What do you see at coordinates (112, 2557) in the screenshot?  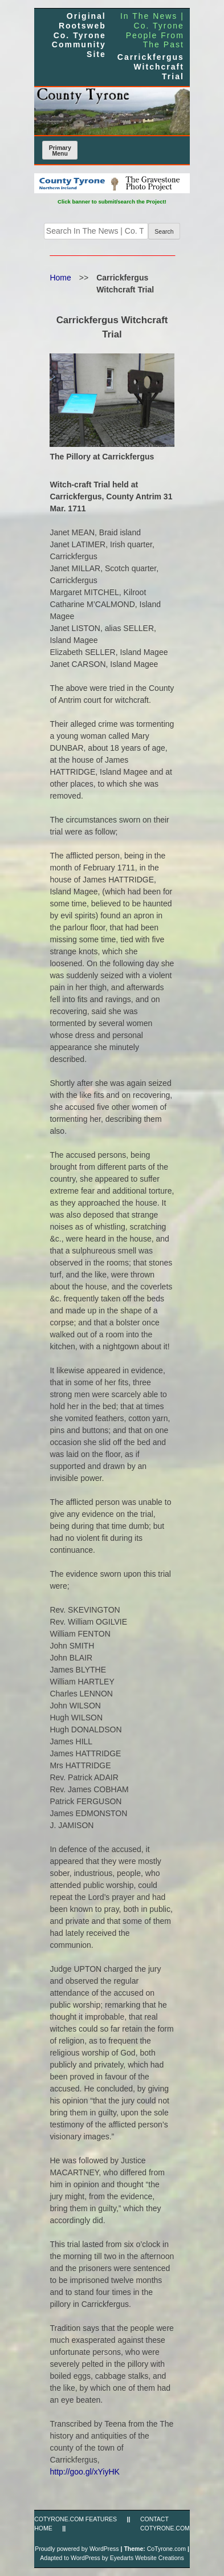 I see `Adapted to WordPress by Eyedarts Website Creations` at bounding box center [112, 2557].